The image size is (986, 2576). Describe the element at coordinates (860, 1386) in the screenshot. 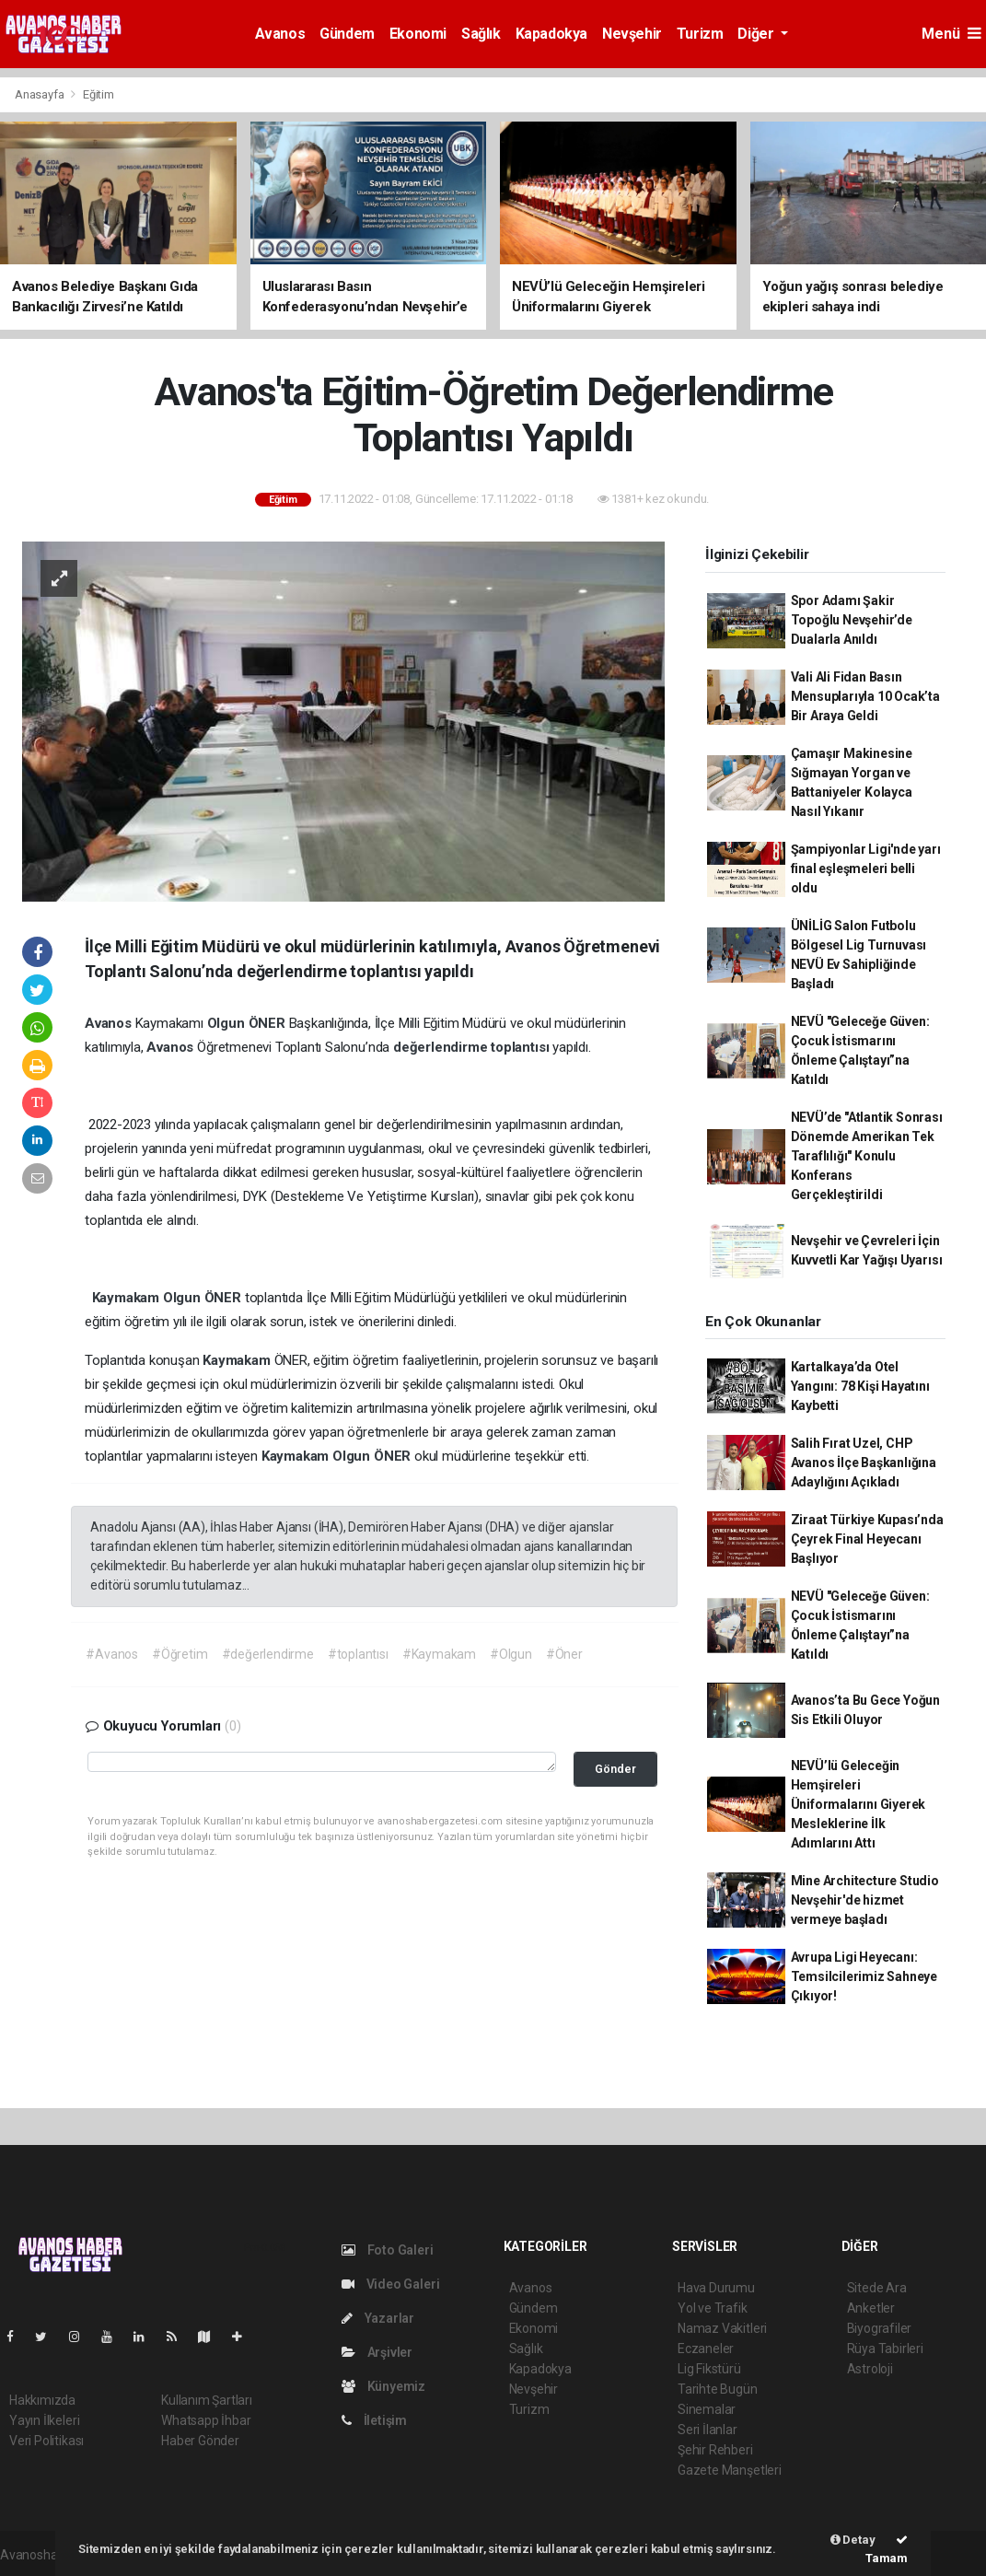

I see `Kartalkaya’da Otel Yangını: 78 Kişi Hayatını Kaybetti` at that location.